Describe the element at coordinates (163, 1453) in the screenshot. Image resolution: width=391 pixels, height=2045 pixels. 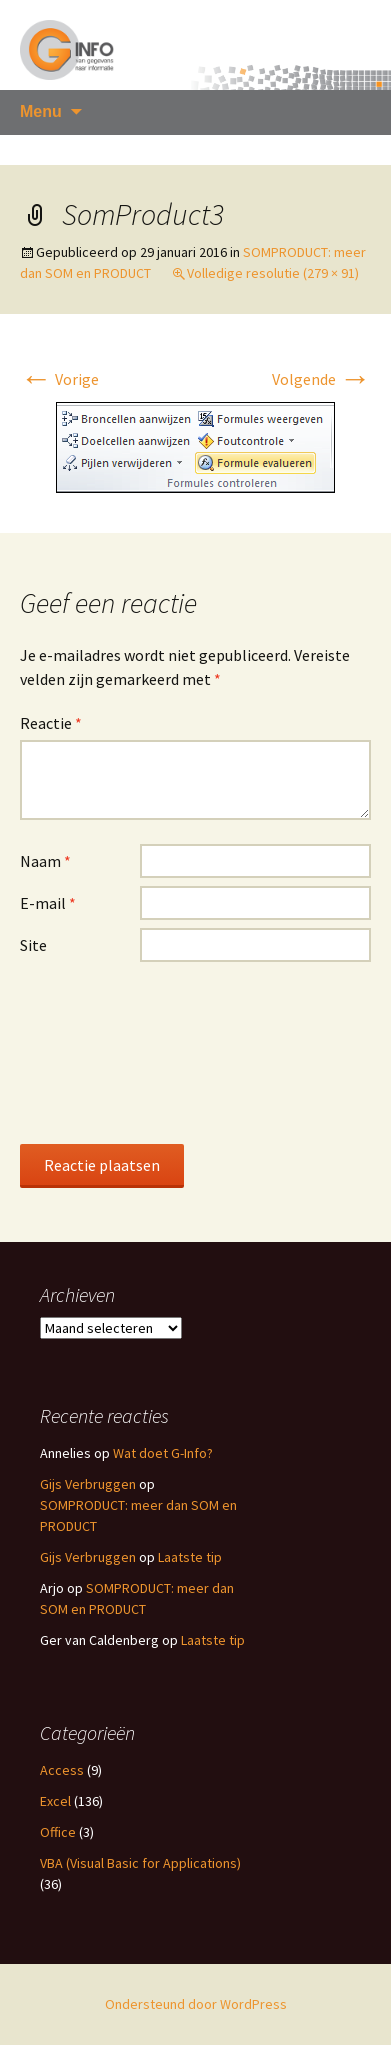
I see `Wat doet G-Info?` at that location.